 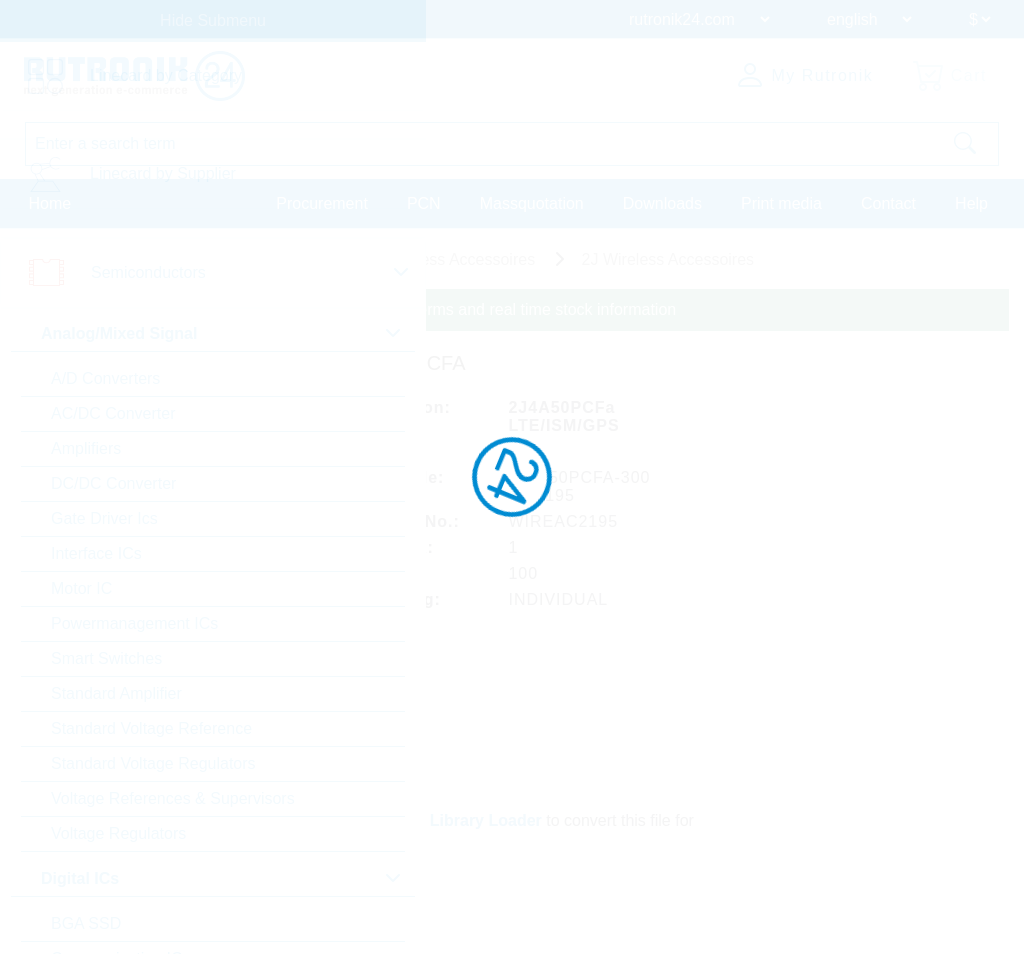 I want to click on Home, so click(x=50, y=203).